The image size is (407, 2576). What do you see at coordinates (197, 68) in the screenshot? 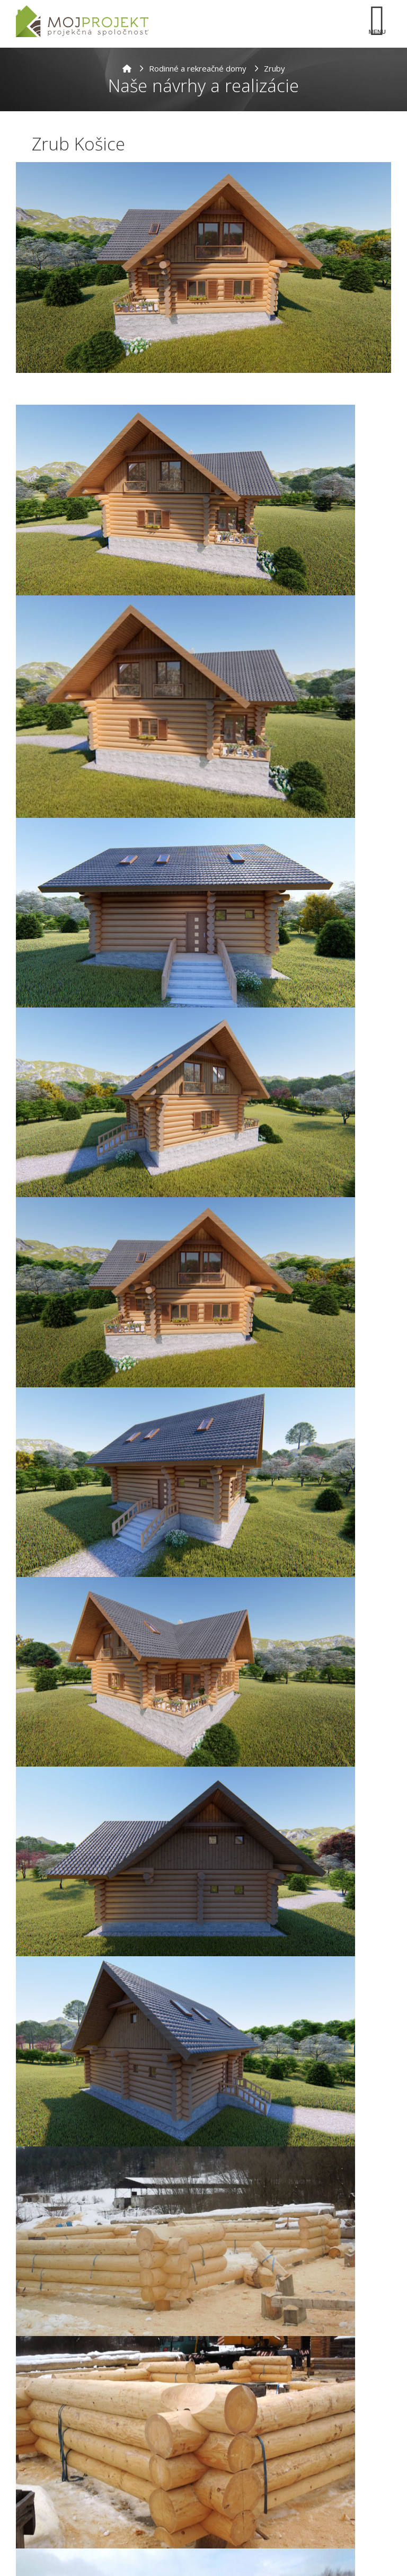
I see `Rodinné a rekreačné domy` at bounding box center [197, 68].